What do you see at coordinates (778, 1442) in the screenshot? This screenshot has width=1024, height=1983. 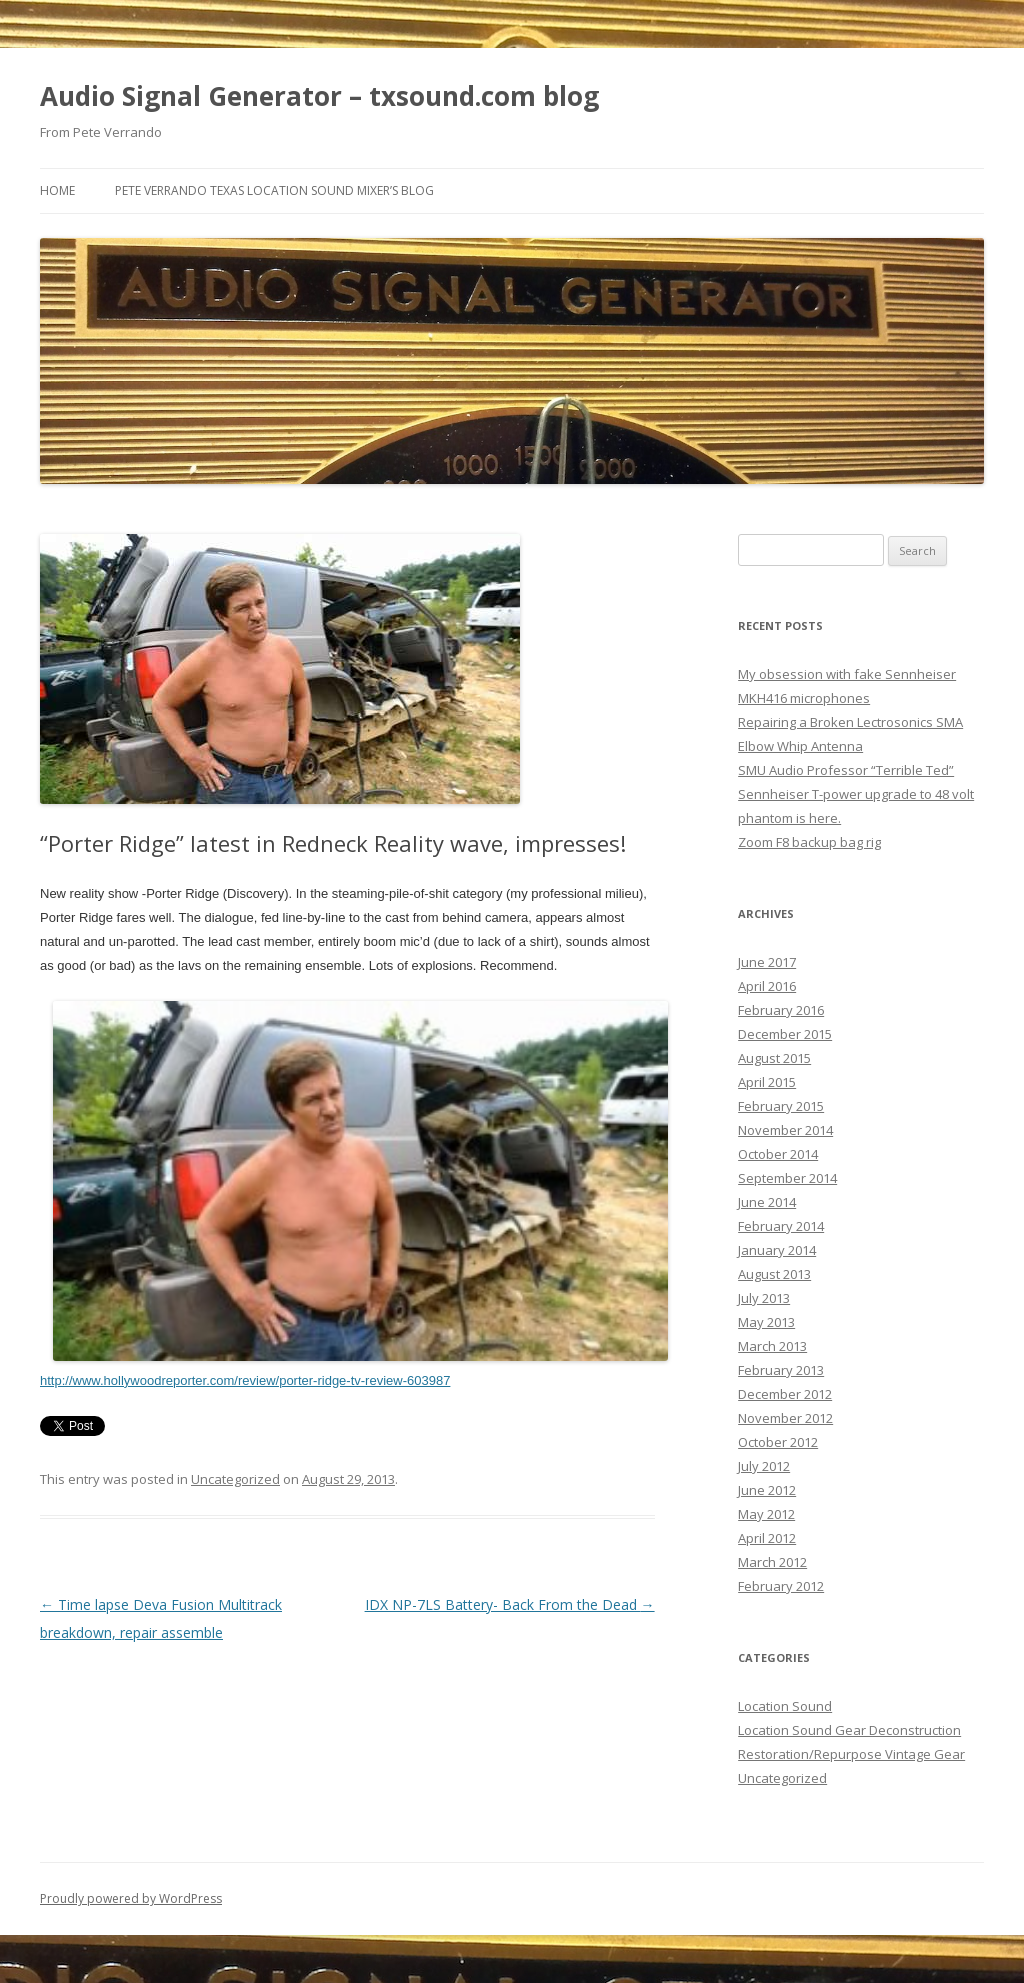 I see `October 2012` at bounding box center [778, 1442].